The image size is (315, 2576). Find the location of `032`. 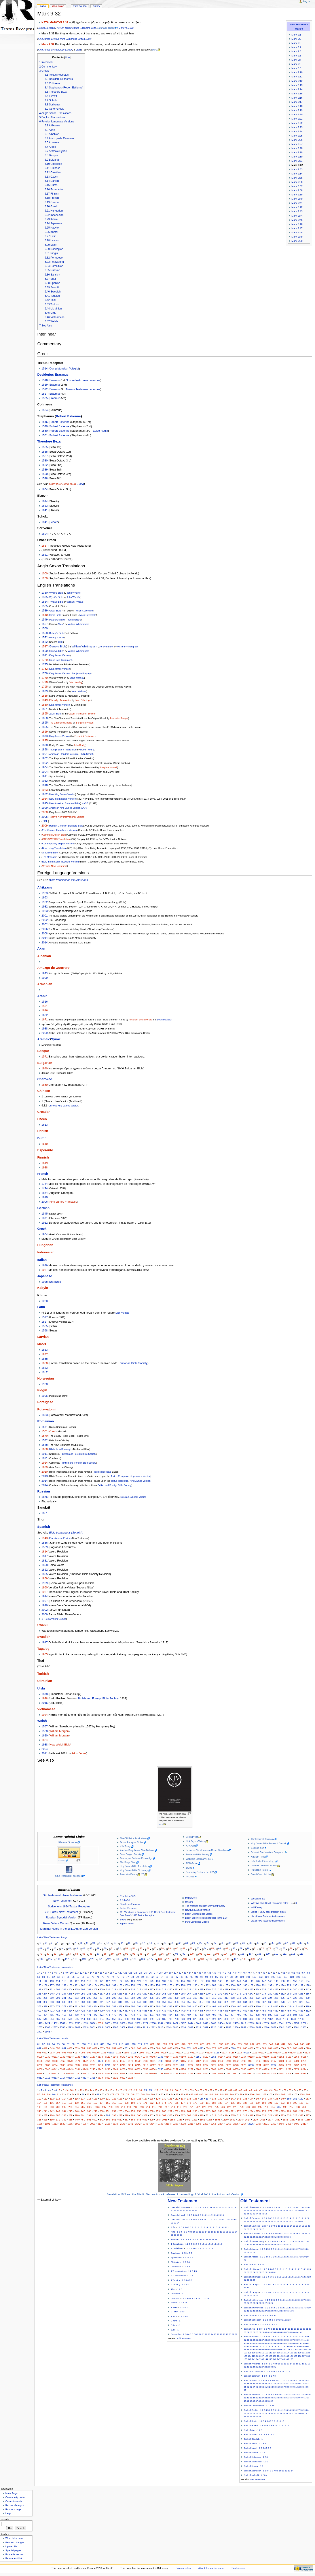

032 is located at coordinates (221, 2044).